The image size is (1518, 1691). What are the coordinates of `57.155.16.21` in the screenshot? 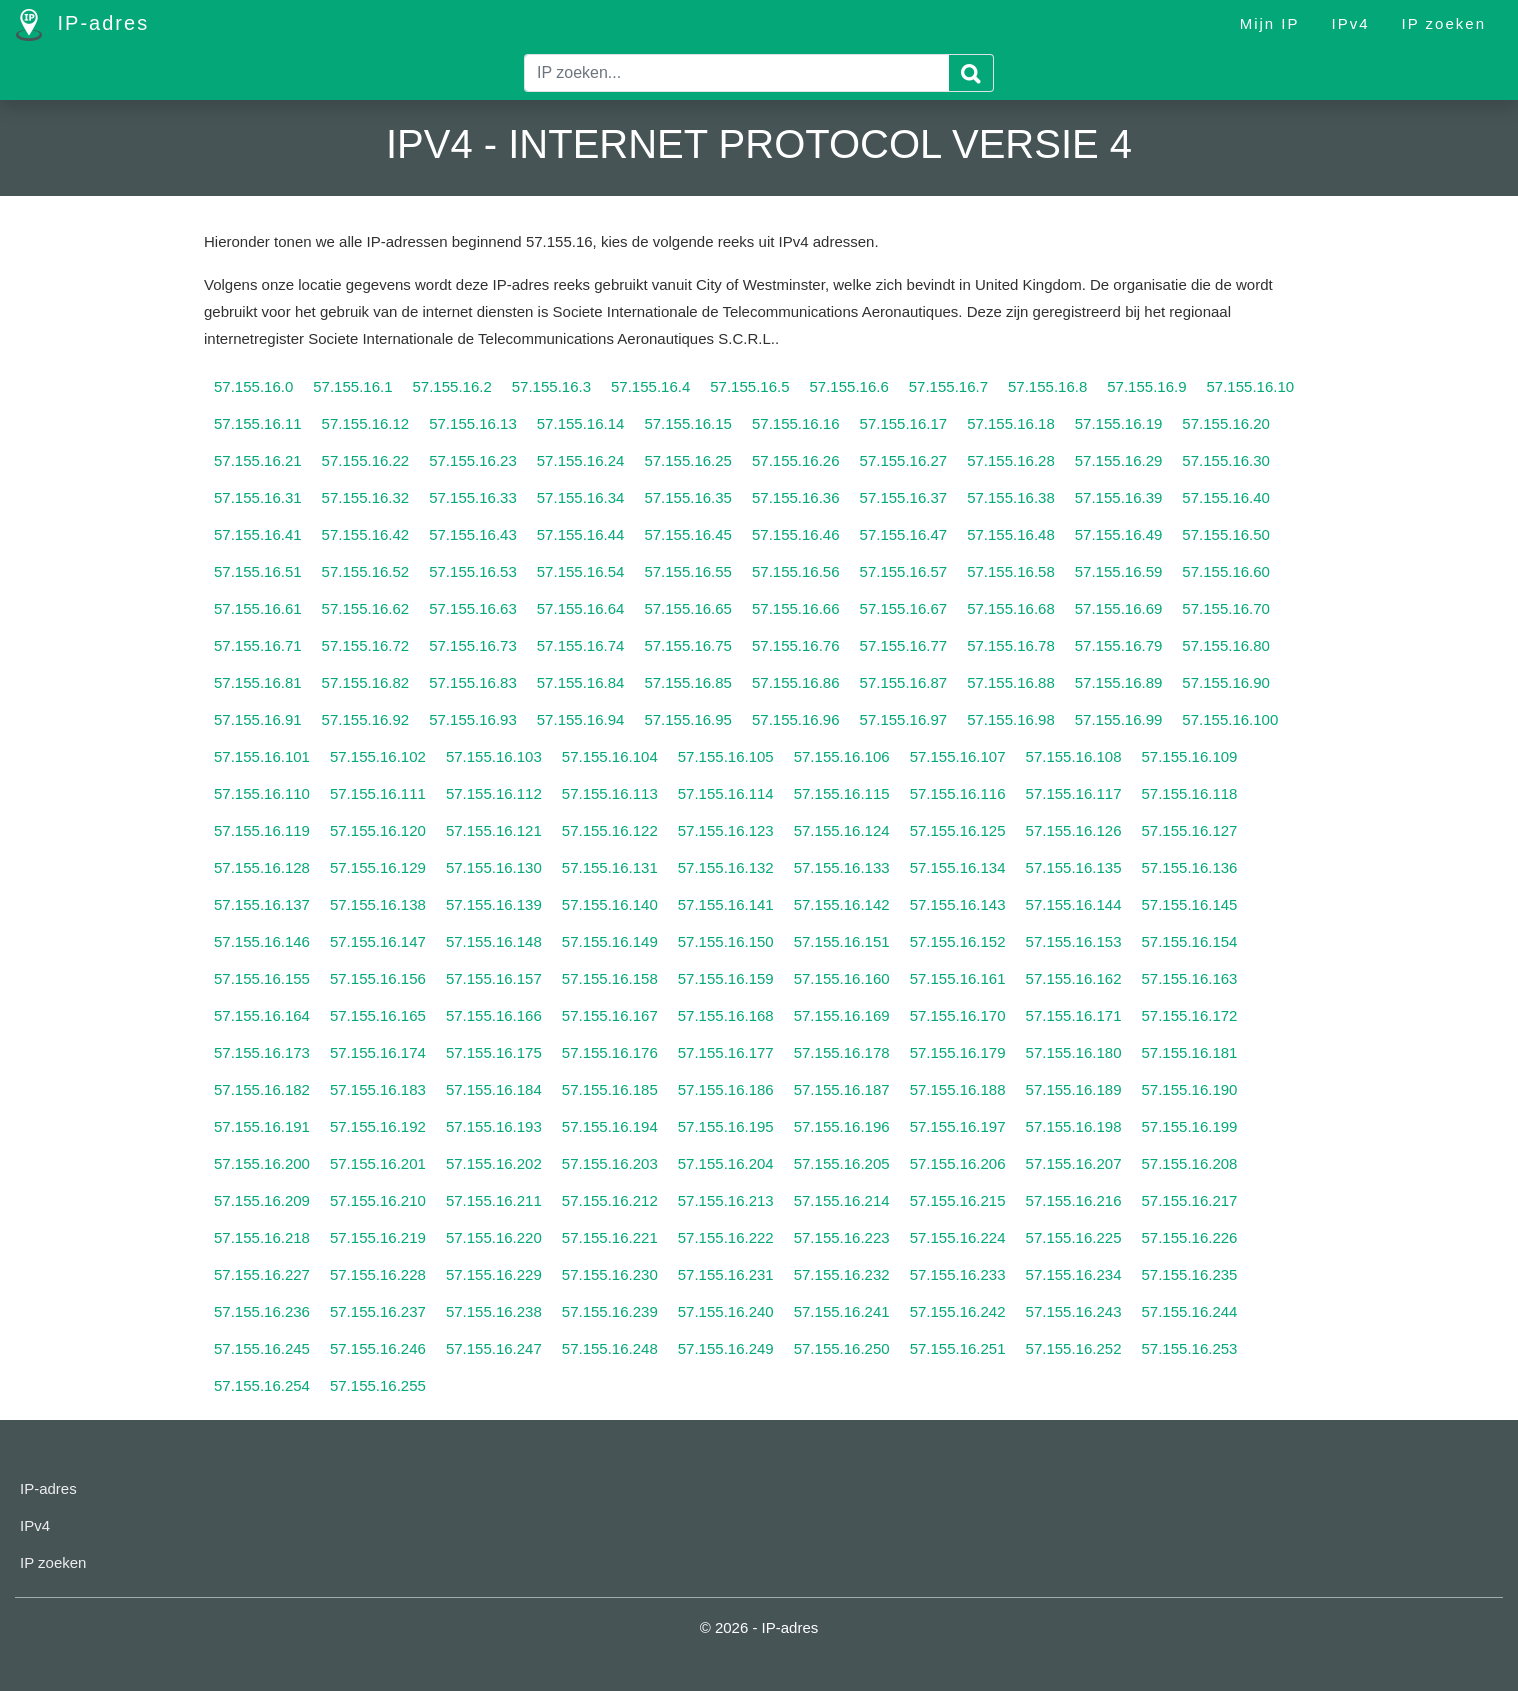 It's located at (258, 460).